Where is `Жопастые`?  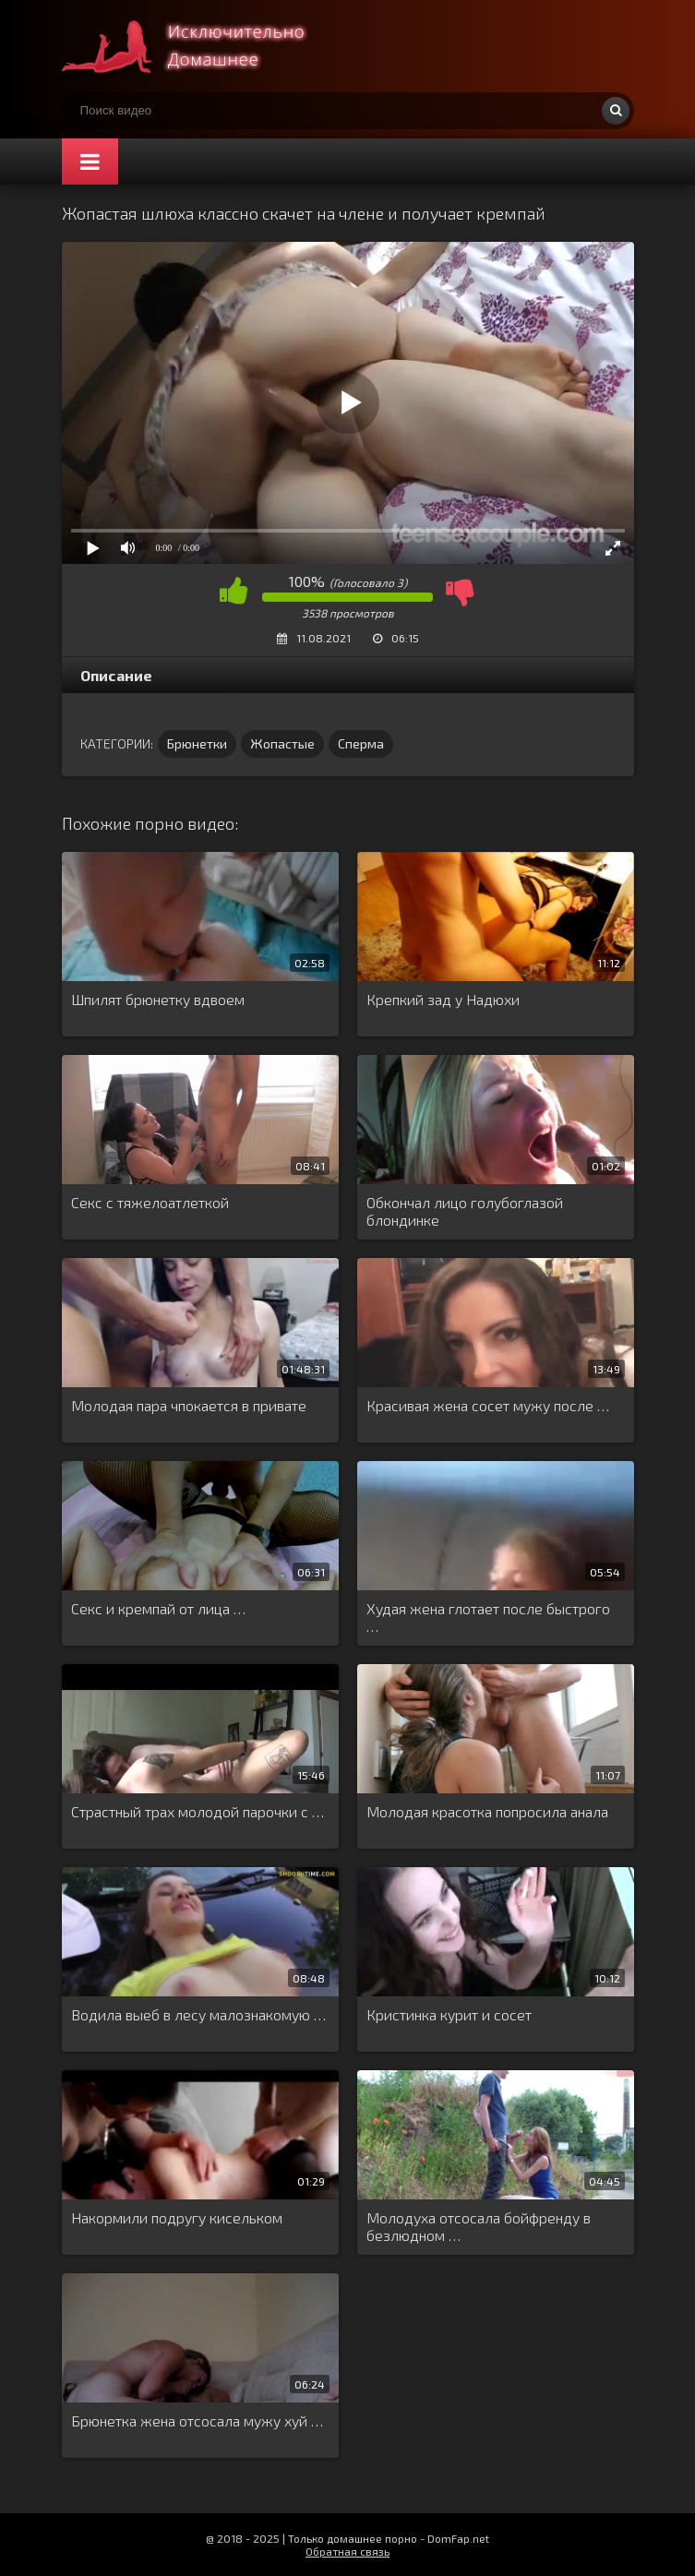
Жопастые is located at coordinates (282, 743).